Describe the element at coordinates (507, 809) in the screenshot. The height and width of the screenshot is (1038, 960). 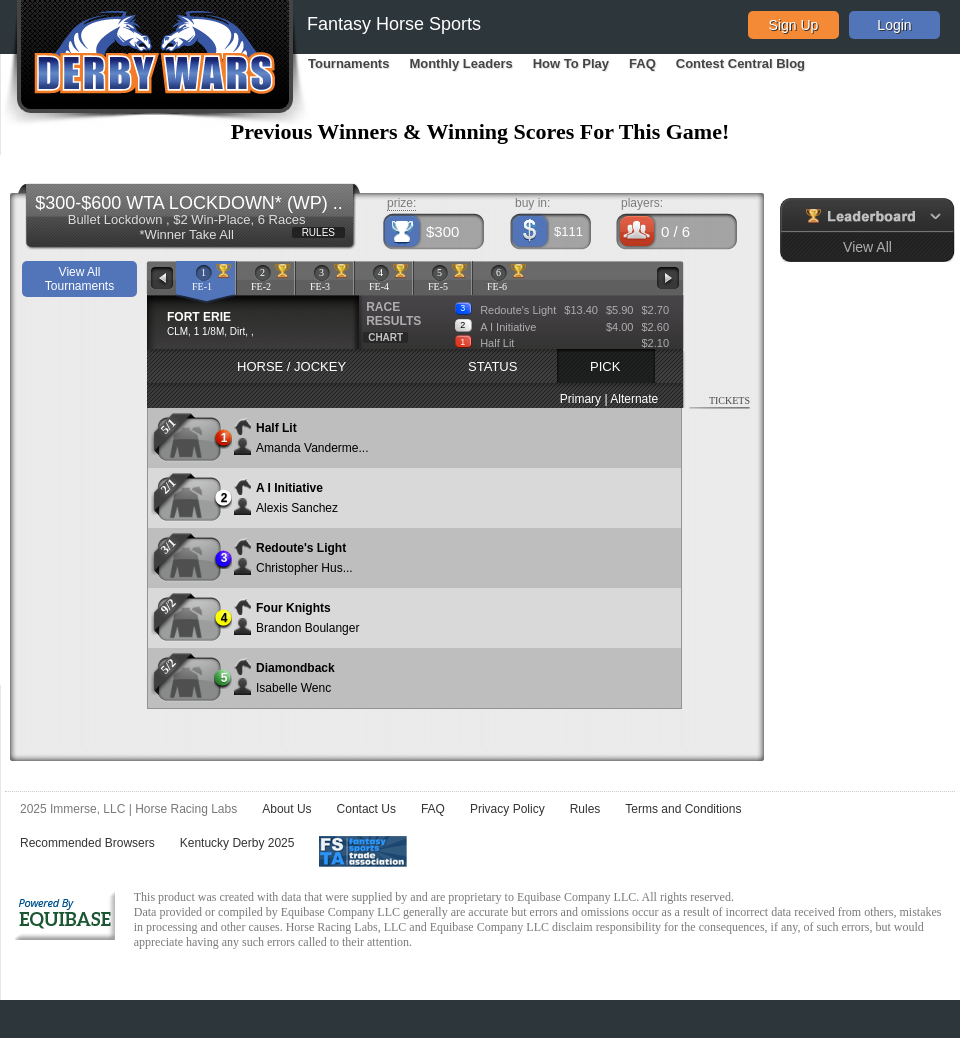
I see `Privacy Policy` at that location.